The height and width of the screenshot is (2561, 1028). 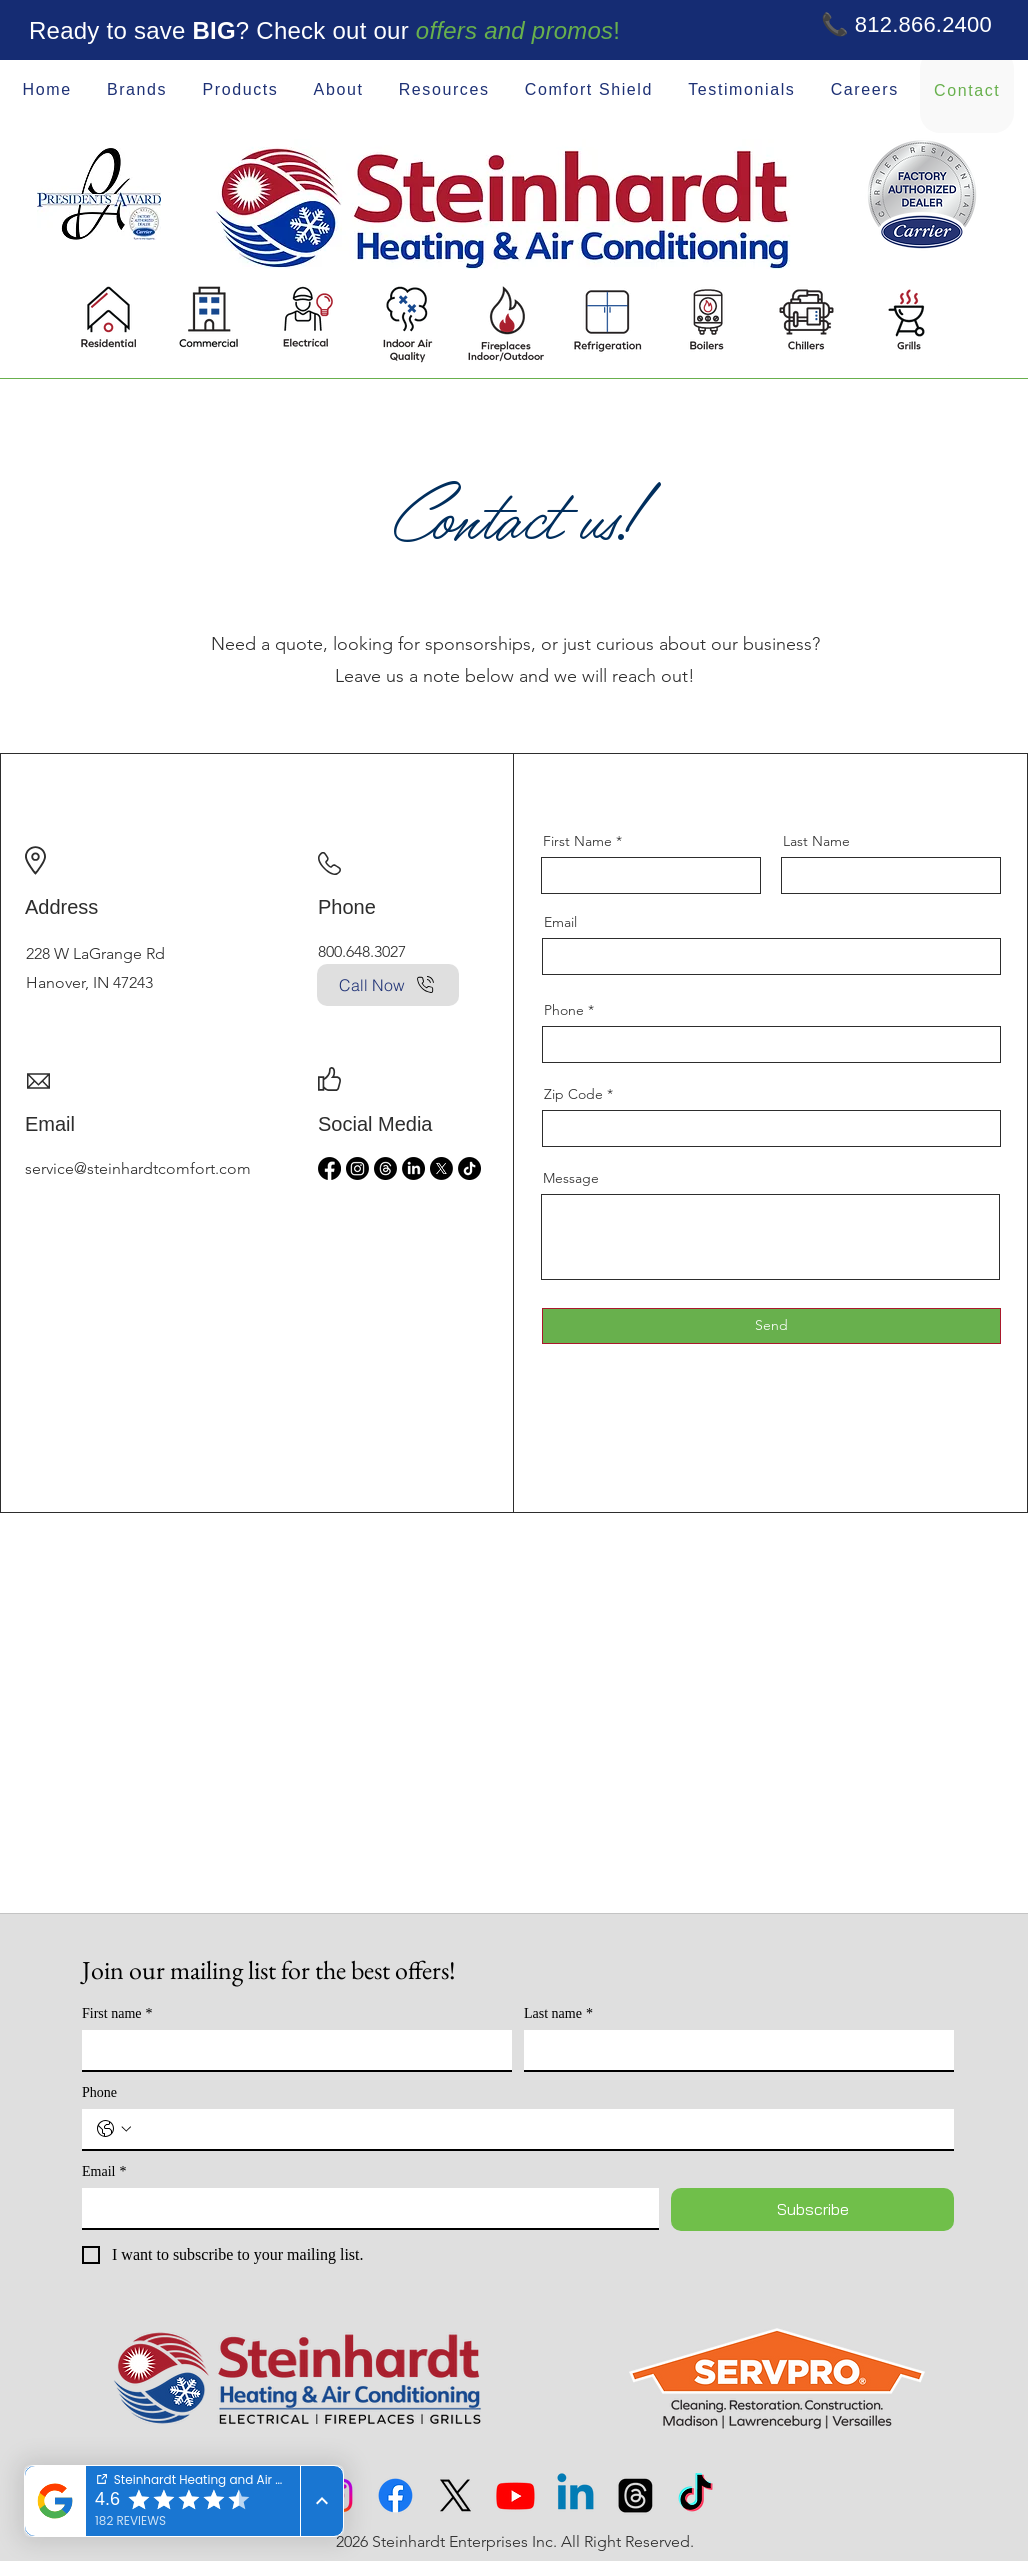 What do you see at coordinates (733, 2050) in the screenshot?
I see `[Last name]` at bounding box center [733, 2050].